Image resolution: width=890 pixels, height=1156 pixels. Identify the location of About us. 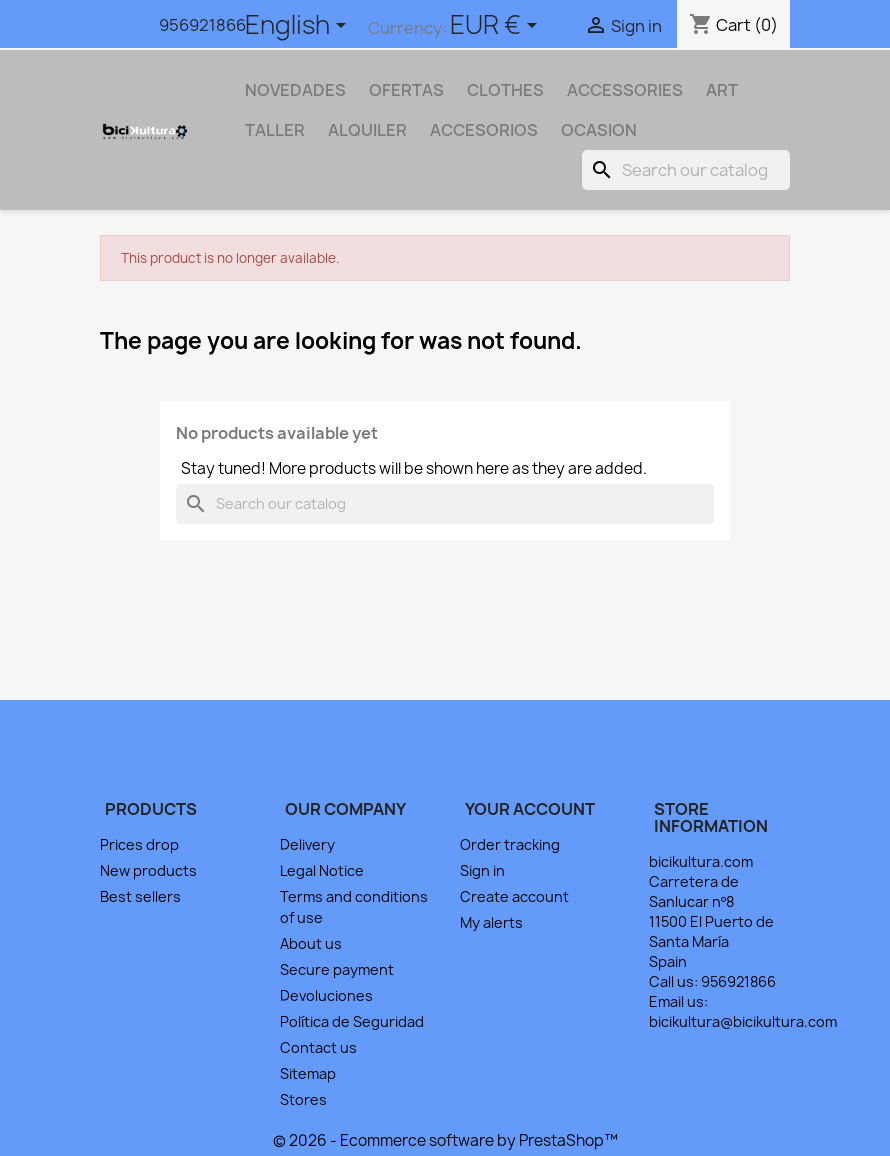
(311, 943).